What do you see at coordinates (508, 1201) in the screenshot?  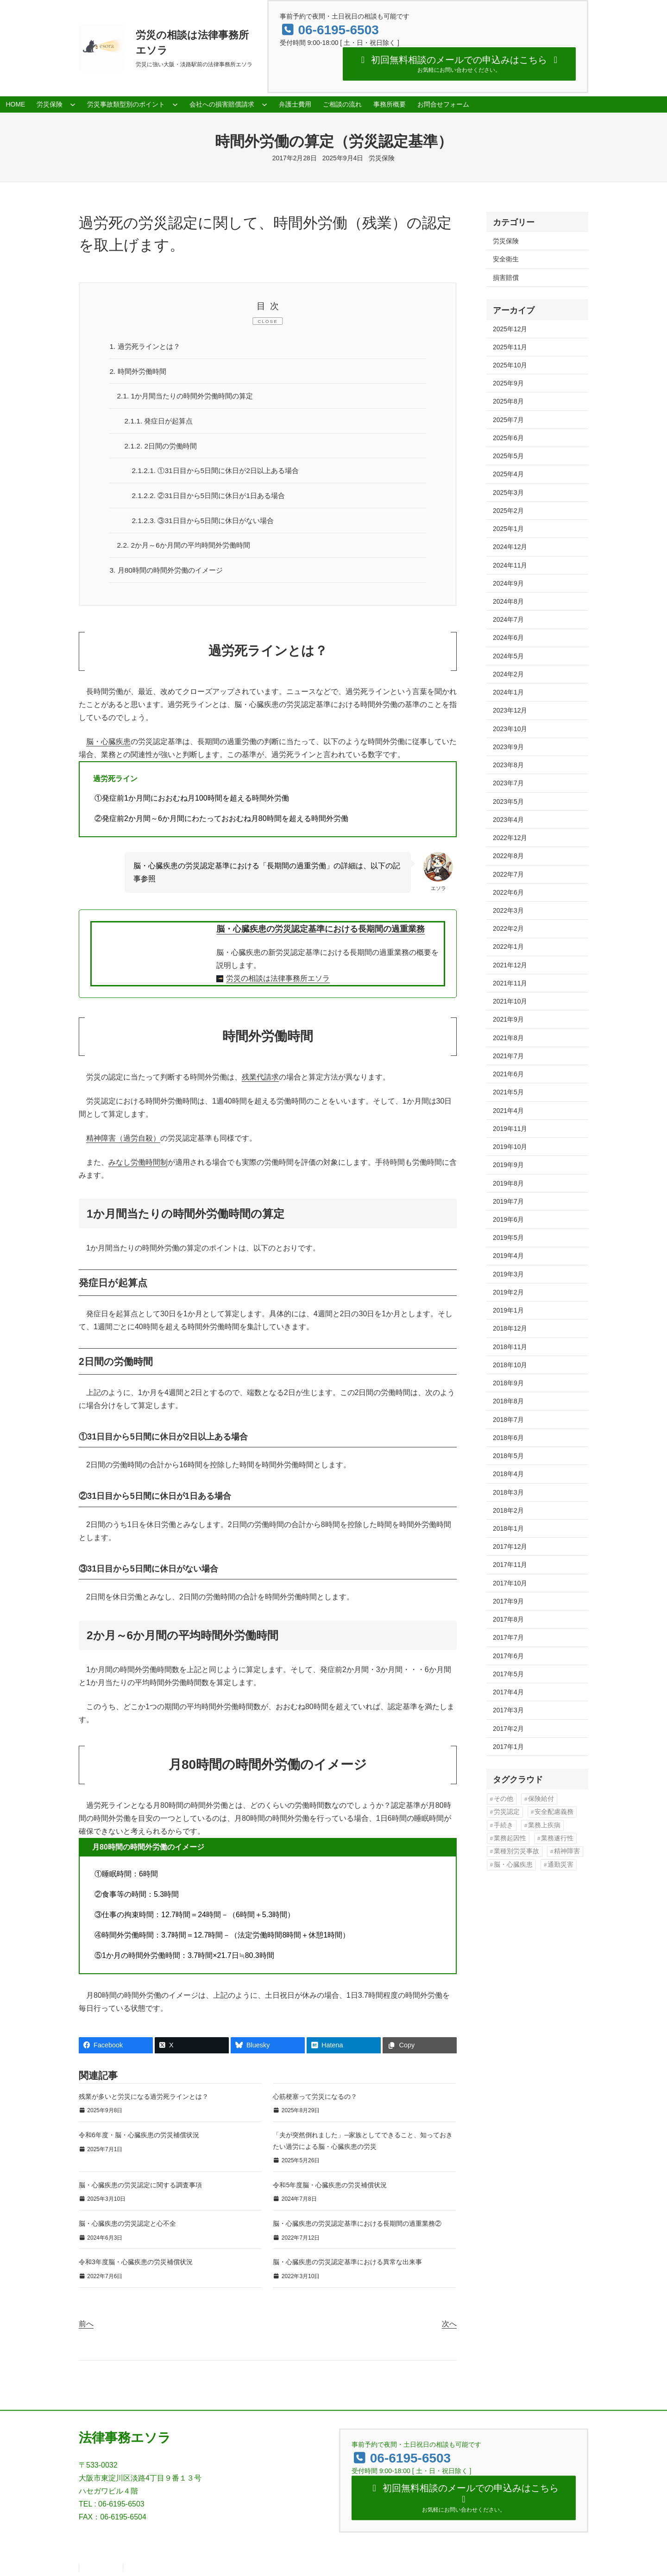 I see `2019年7月` at bounding box center [508, 1201].